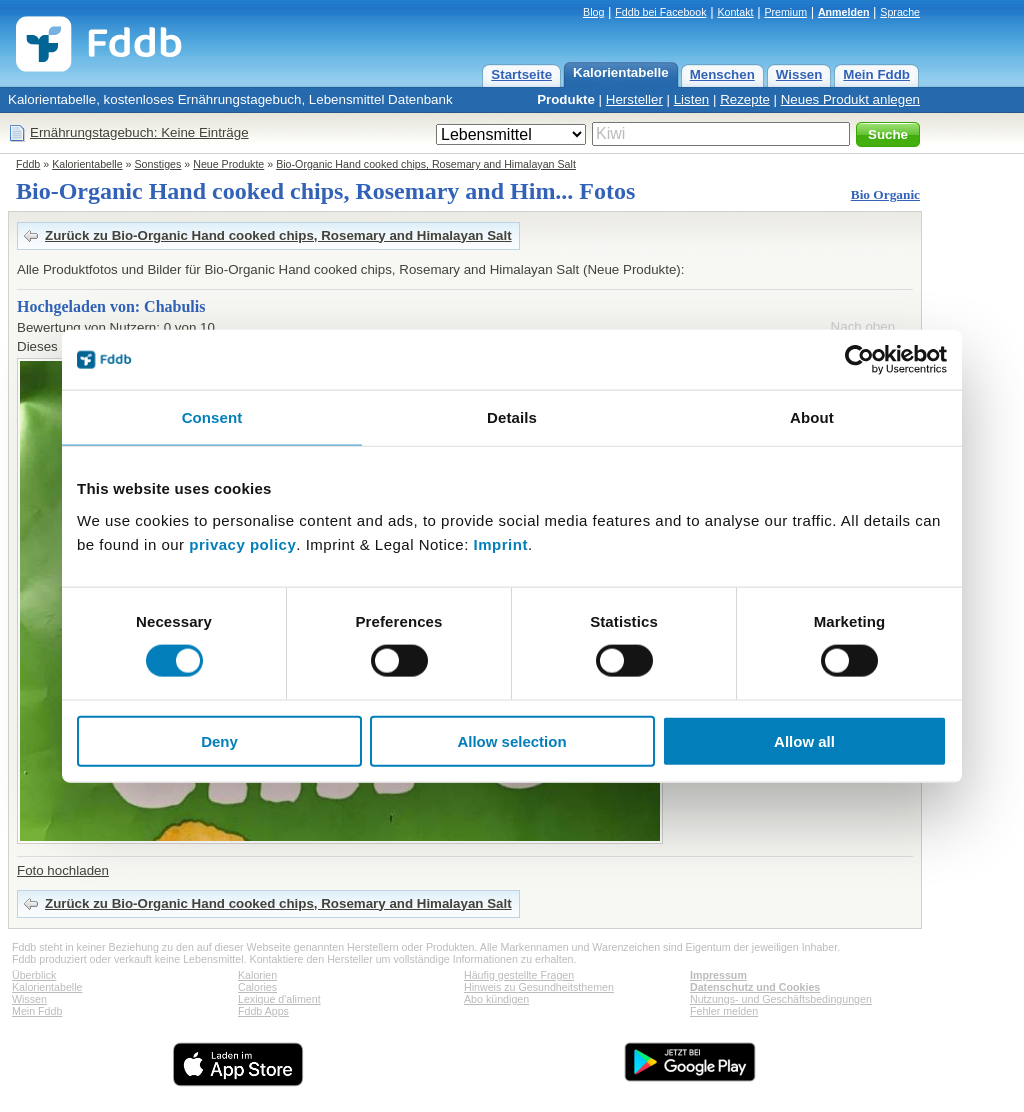 Image resolution: width=1024 pixels, height=1112 pixels. I want to click on [Cookiebot by Usercentrics - opens in a new window], so click(859, 360).